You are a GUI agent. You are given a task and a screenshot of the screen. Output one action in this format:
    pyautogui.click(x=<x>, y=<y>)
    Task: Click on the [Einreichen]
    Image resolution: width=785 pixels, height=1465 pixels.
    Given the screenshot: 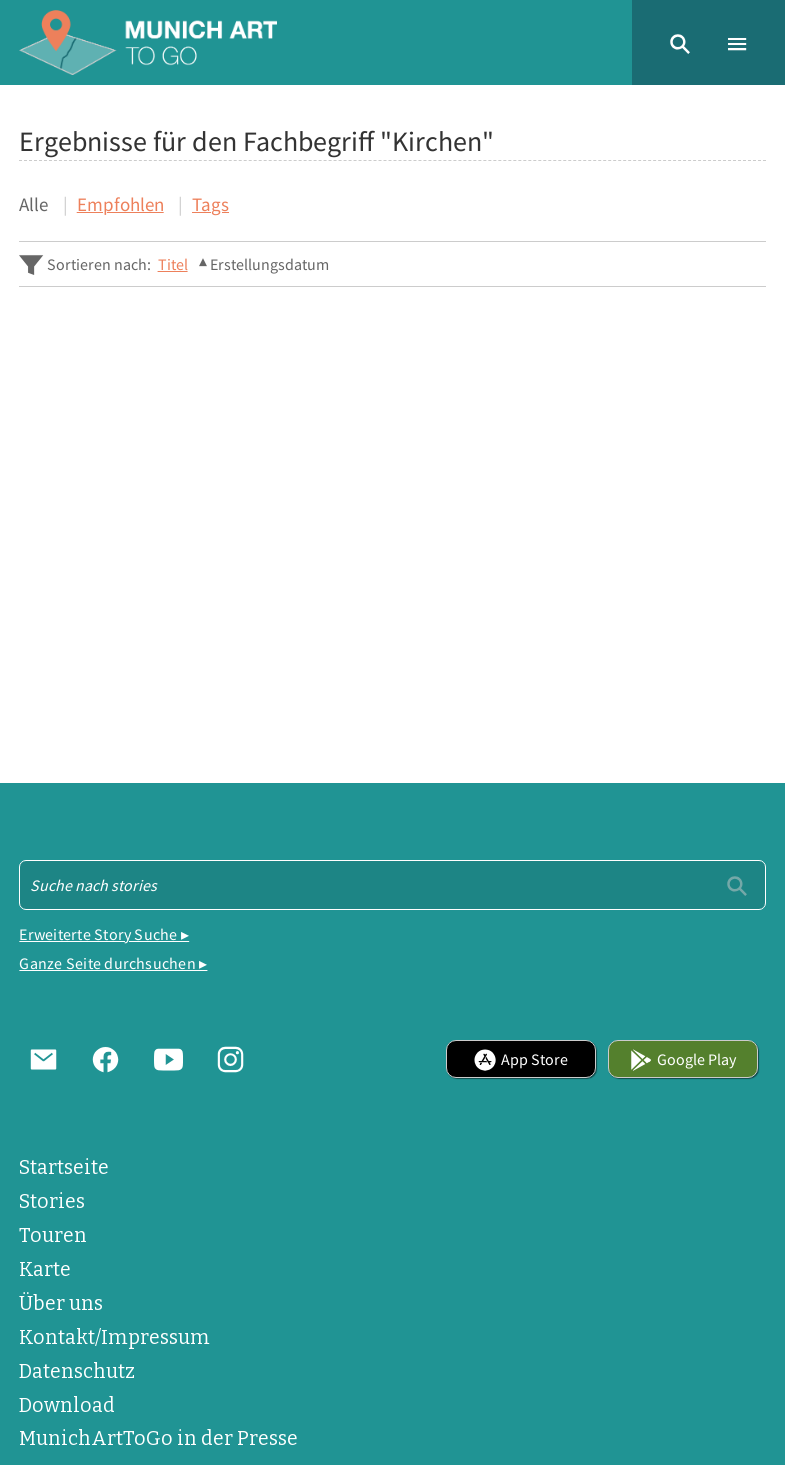 What is the action you would take?
    pyautogui.click(x=737, y=884)
    